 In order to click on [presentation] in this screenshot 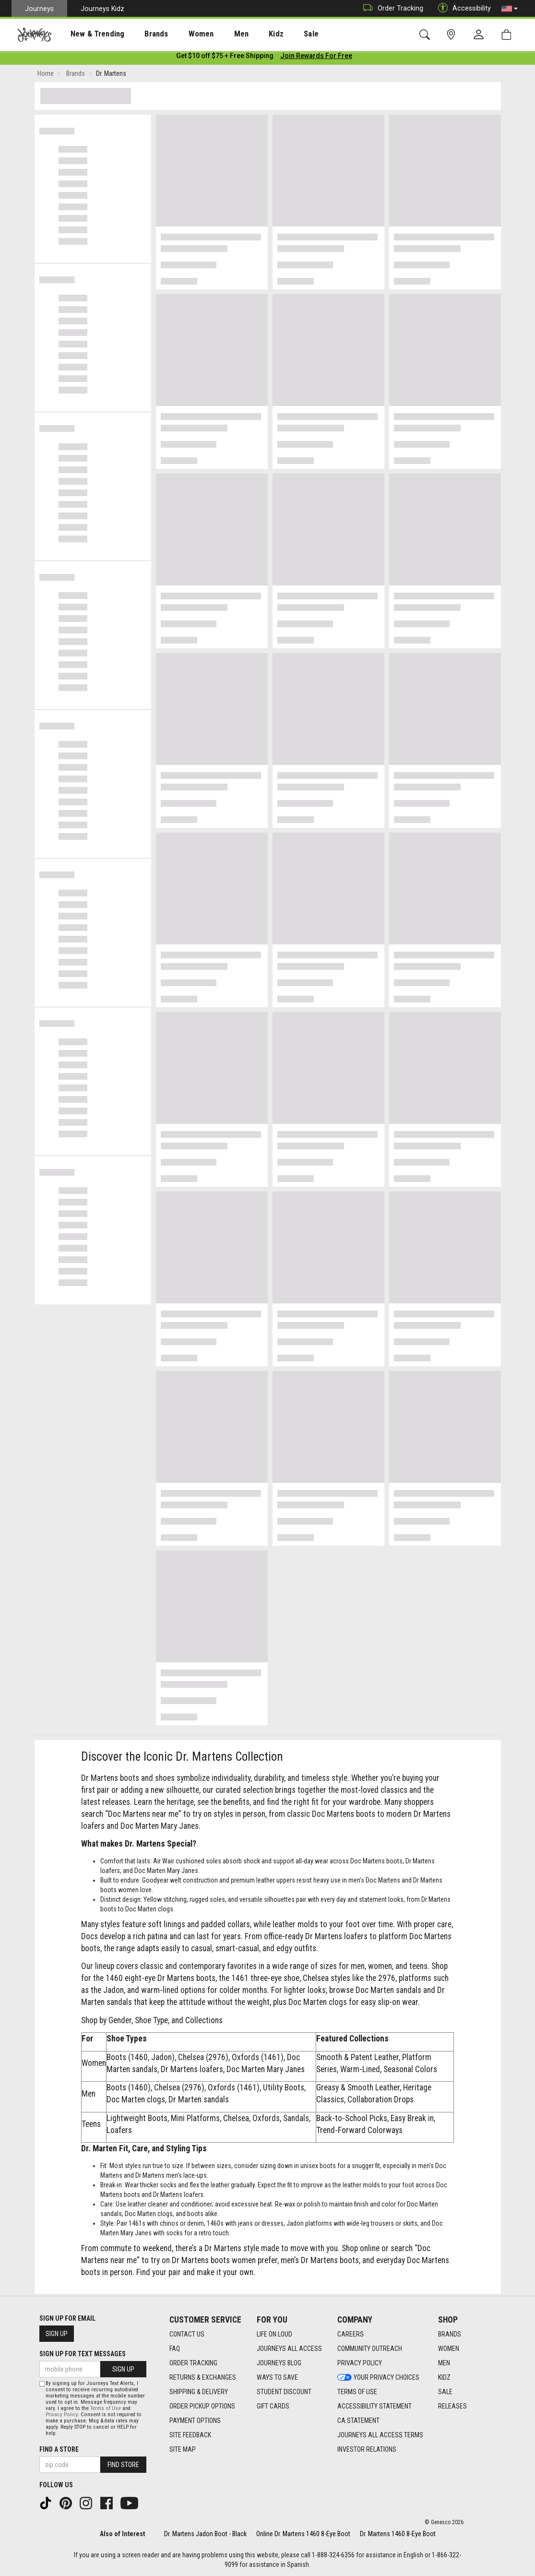, I will do `click(88, 33)`.